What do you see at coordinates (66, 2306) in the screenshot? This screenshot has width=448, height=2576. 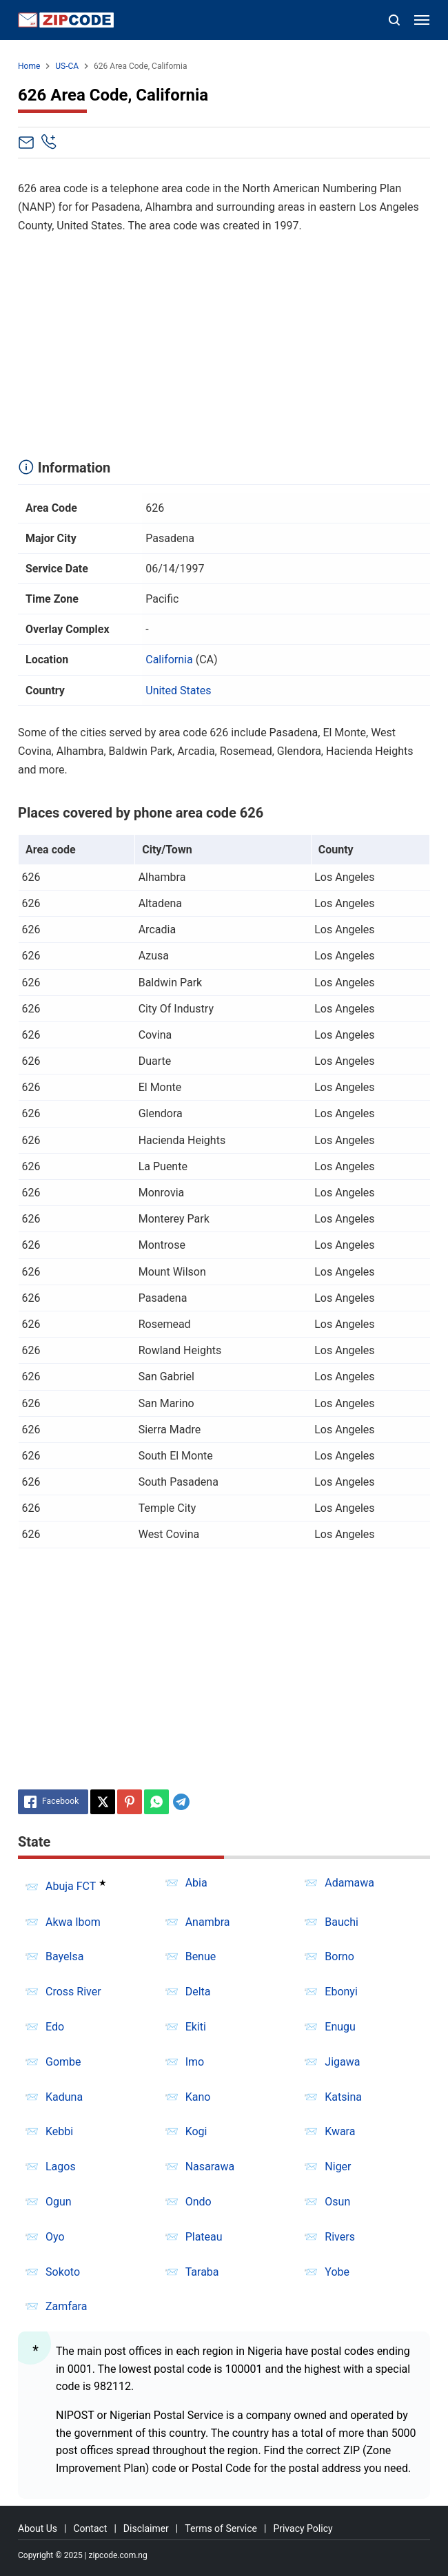 I see `Zamfara` at bounding box center [66, 2306].